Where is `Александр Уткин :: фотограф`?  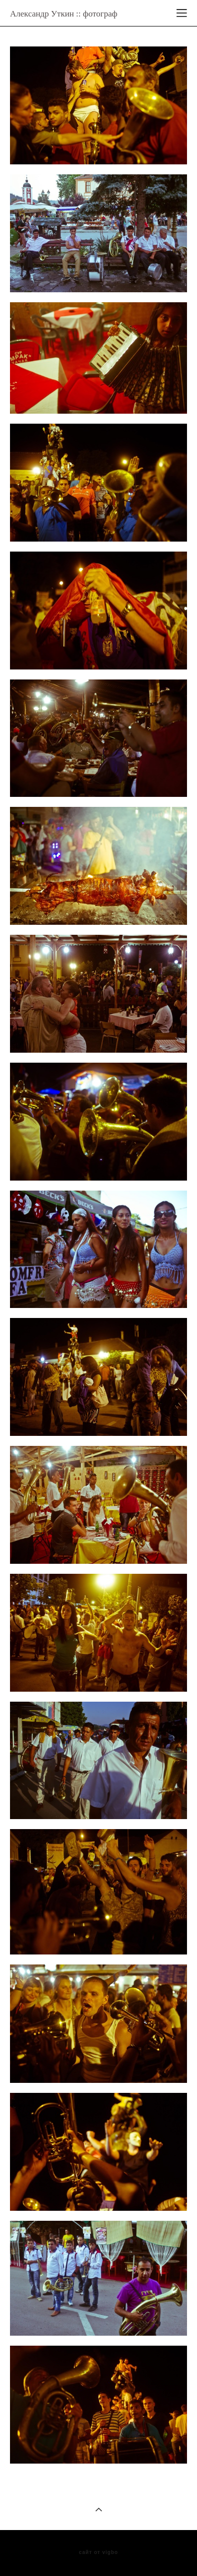
Александр Уткин :: фотограф is located at coordinates (64, 13).